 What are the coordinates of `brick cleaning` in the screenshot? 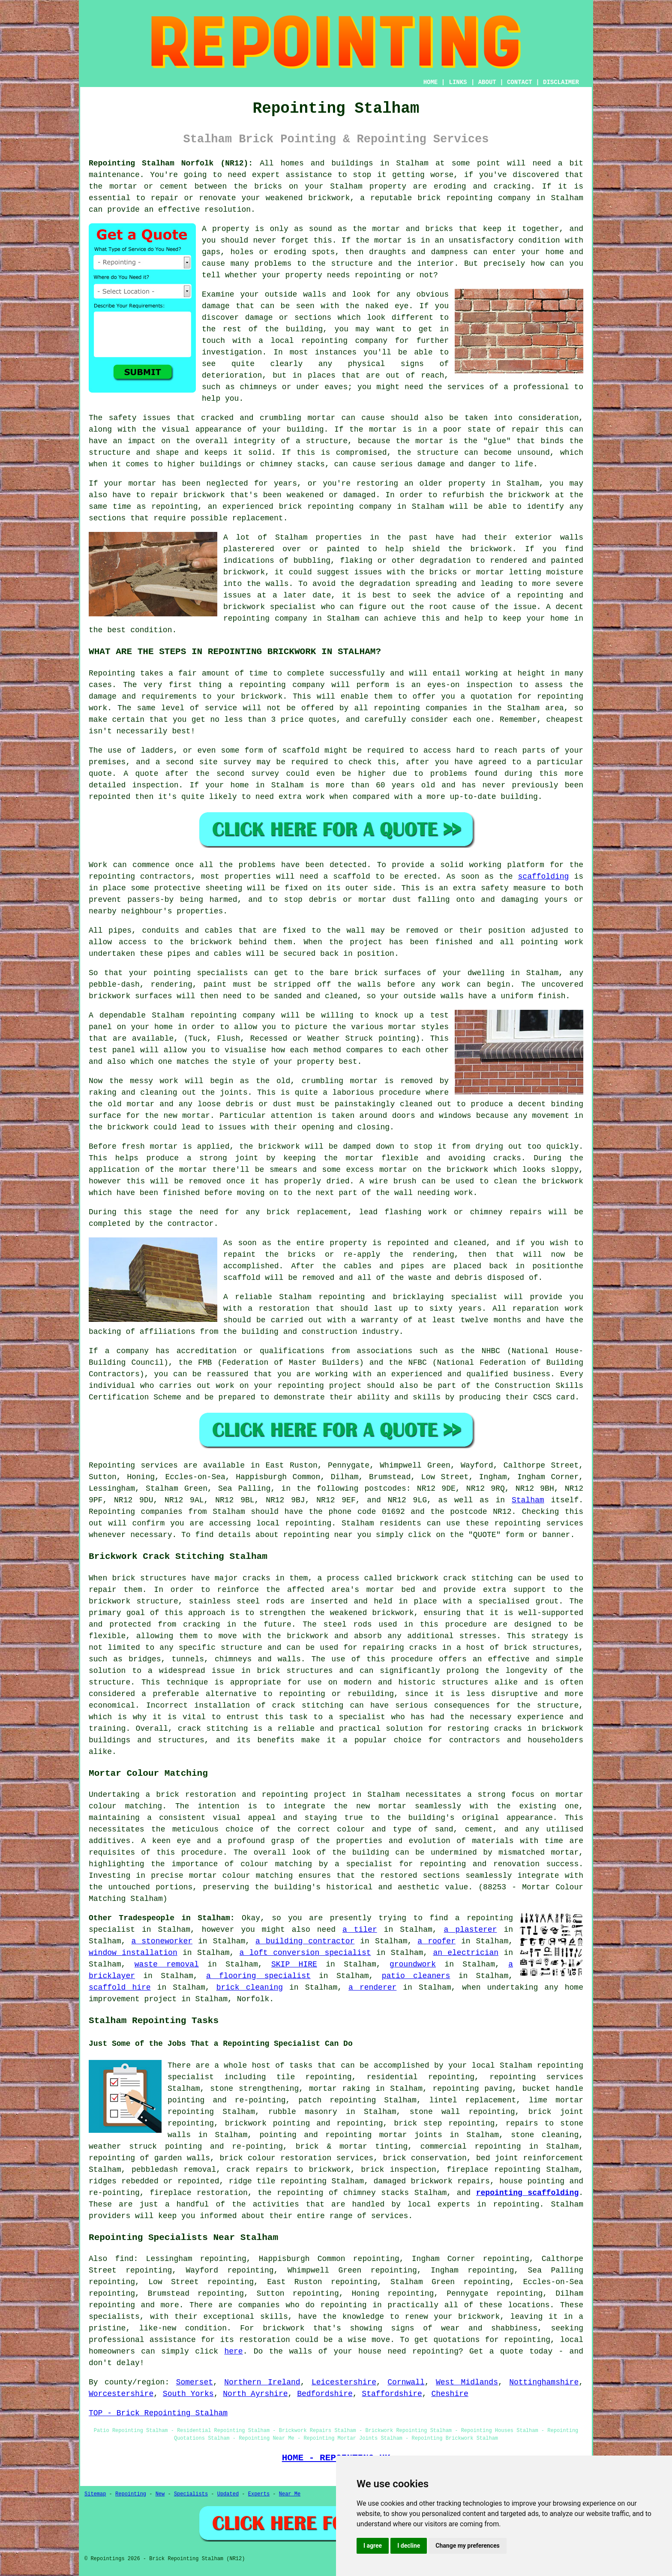 It's located at (249, 1987).